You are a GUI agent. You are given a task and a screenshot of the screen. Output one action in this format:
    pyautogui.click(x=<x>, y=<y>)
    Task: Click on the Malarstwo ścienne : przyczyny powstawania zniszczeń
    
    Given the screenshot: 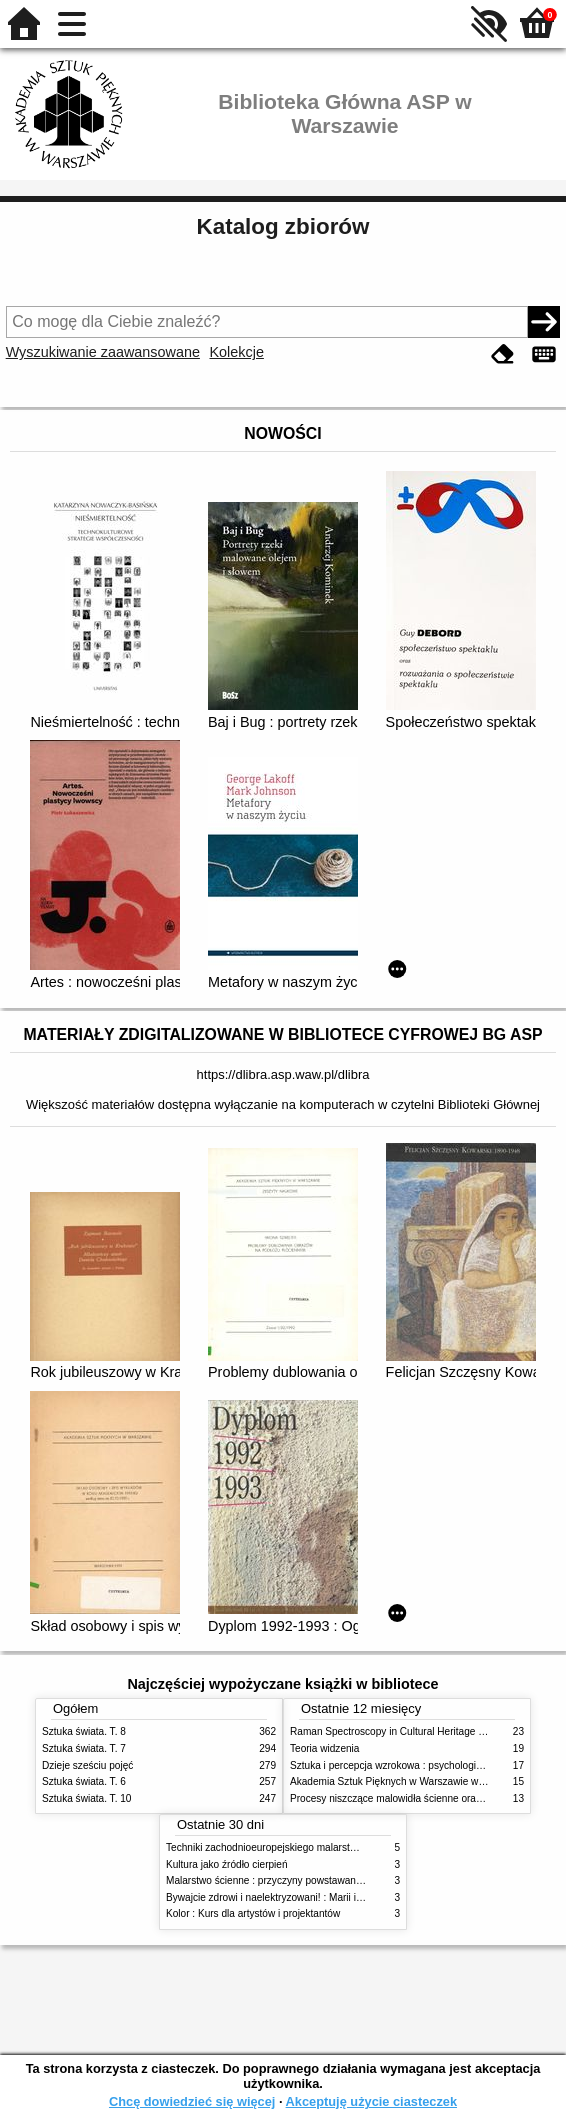 What is the action you would take?
    pyautogui.click(x=288, y=1880)
    